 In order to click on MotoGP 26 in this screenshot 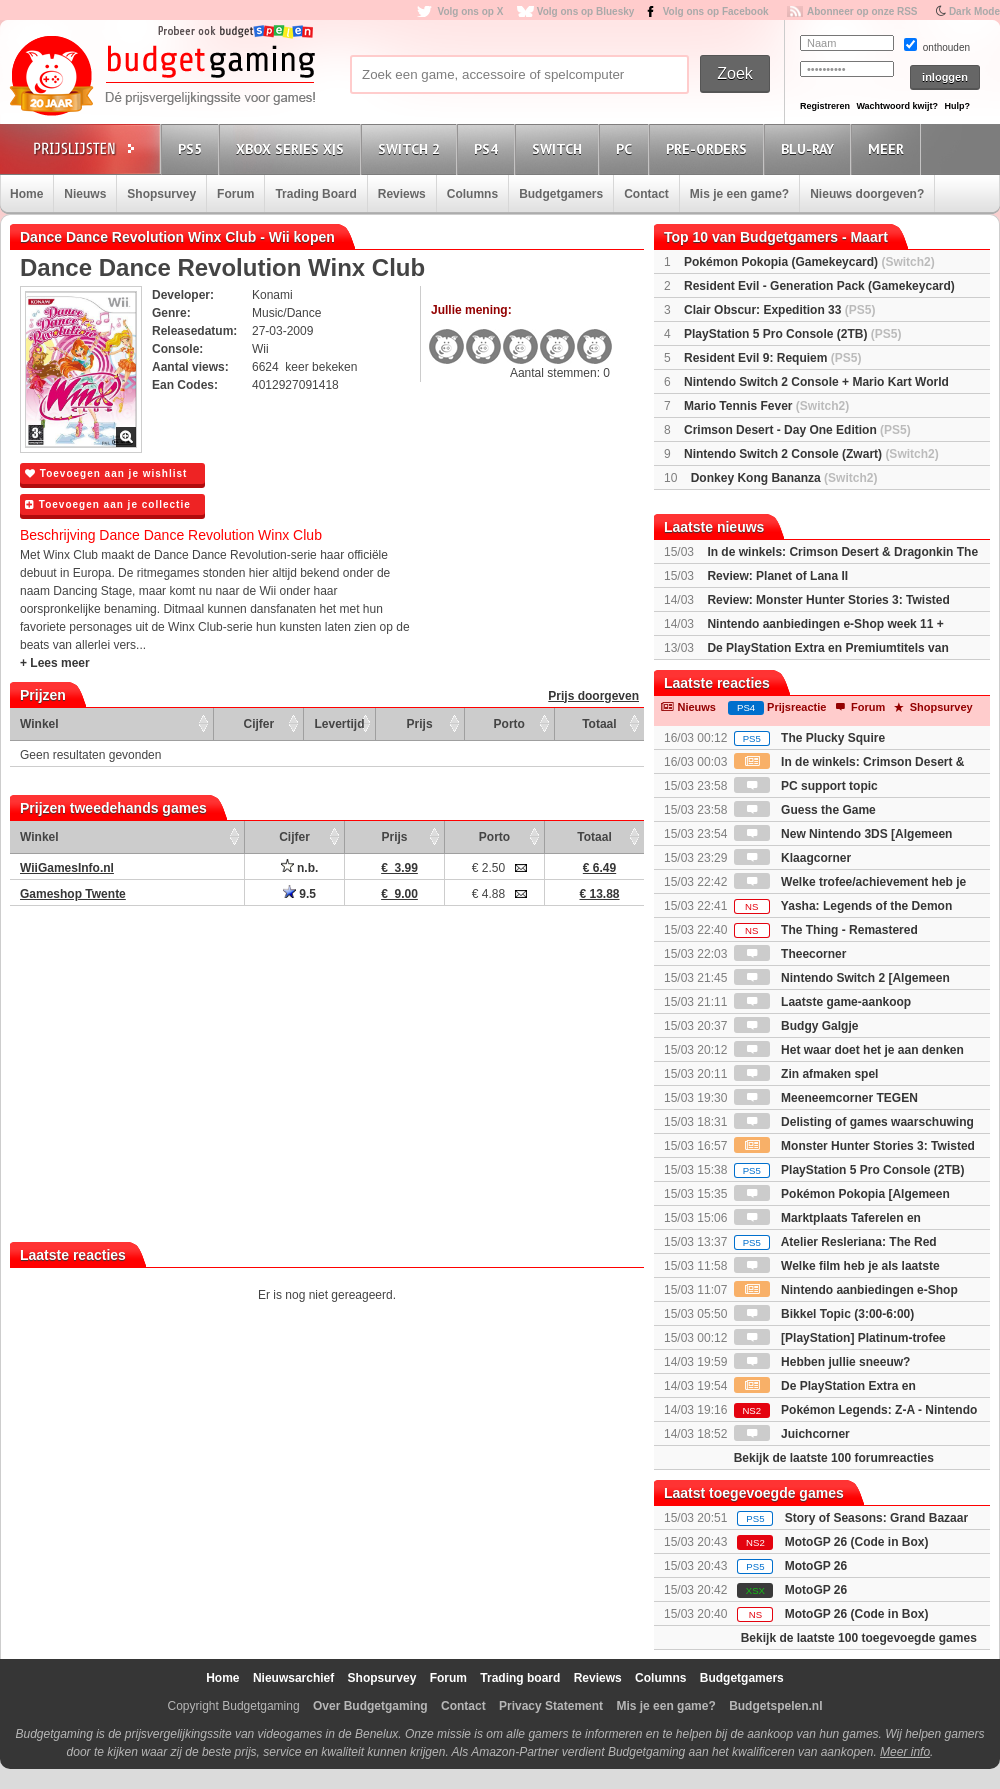, I will do `click(816, 1566)`.